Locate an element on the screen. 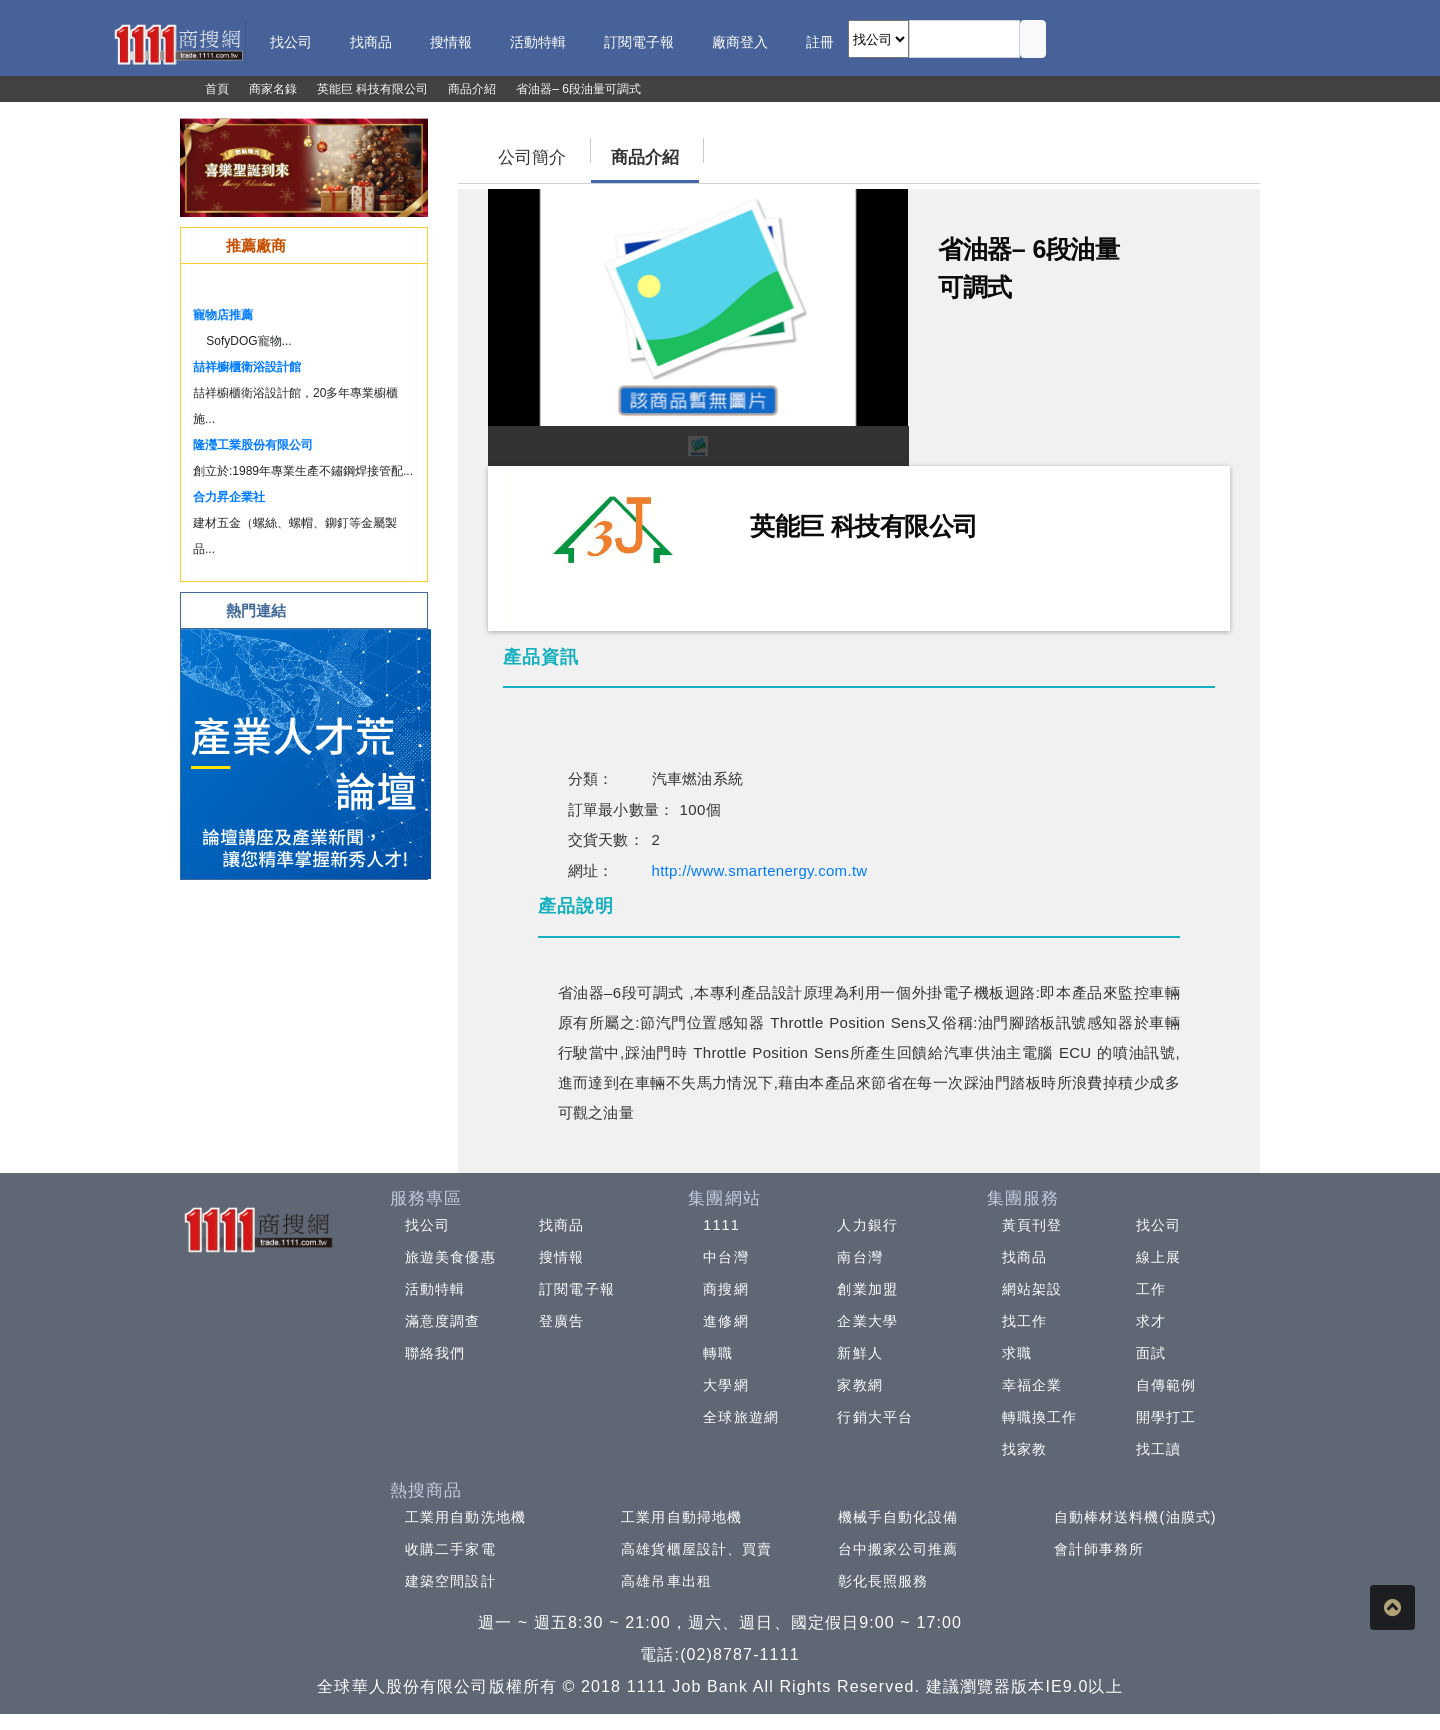  建築空間設計 is located at coordinates (450, 1581).